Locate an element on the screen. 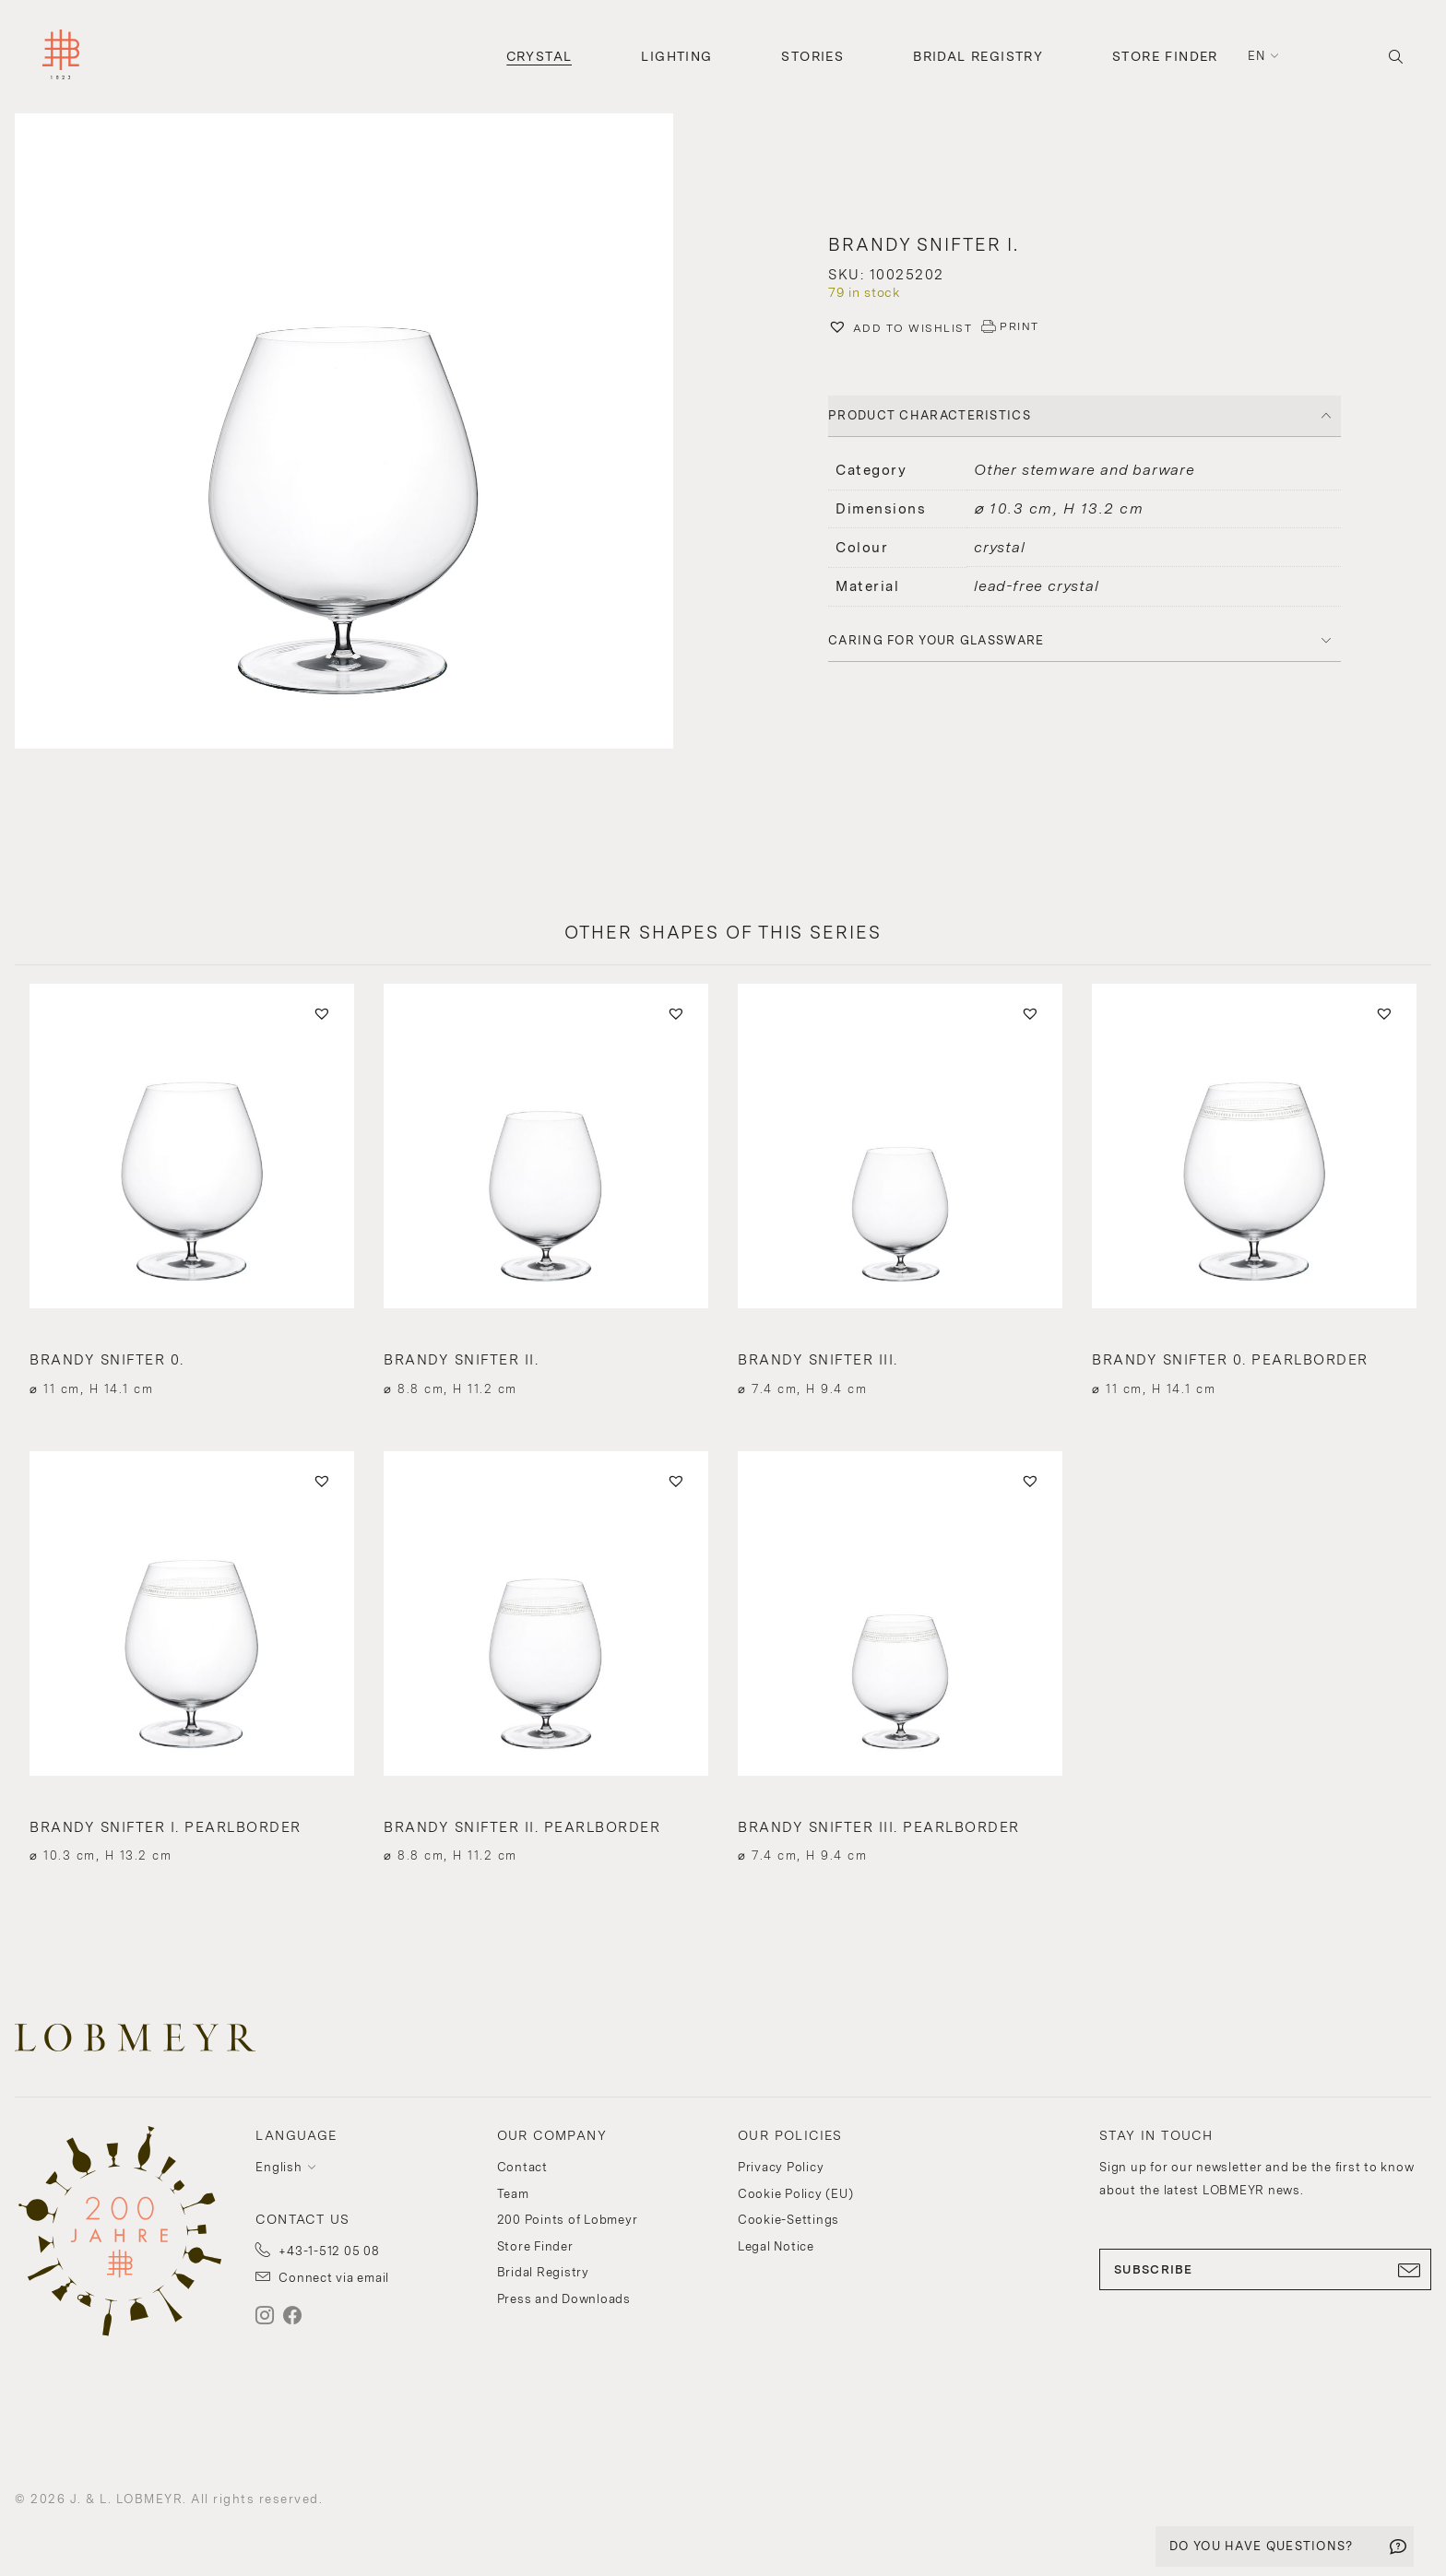 Image resolution: width=1446 pixels, height=2576 pixels. Cookie Policy (EU) is located at coordinates (796, 2194).